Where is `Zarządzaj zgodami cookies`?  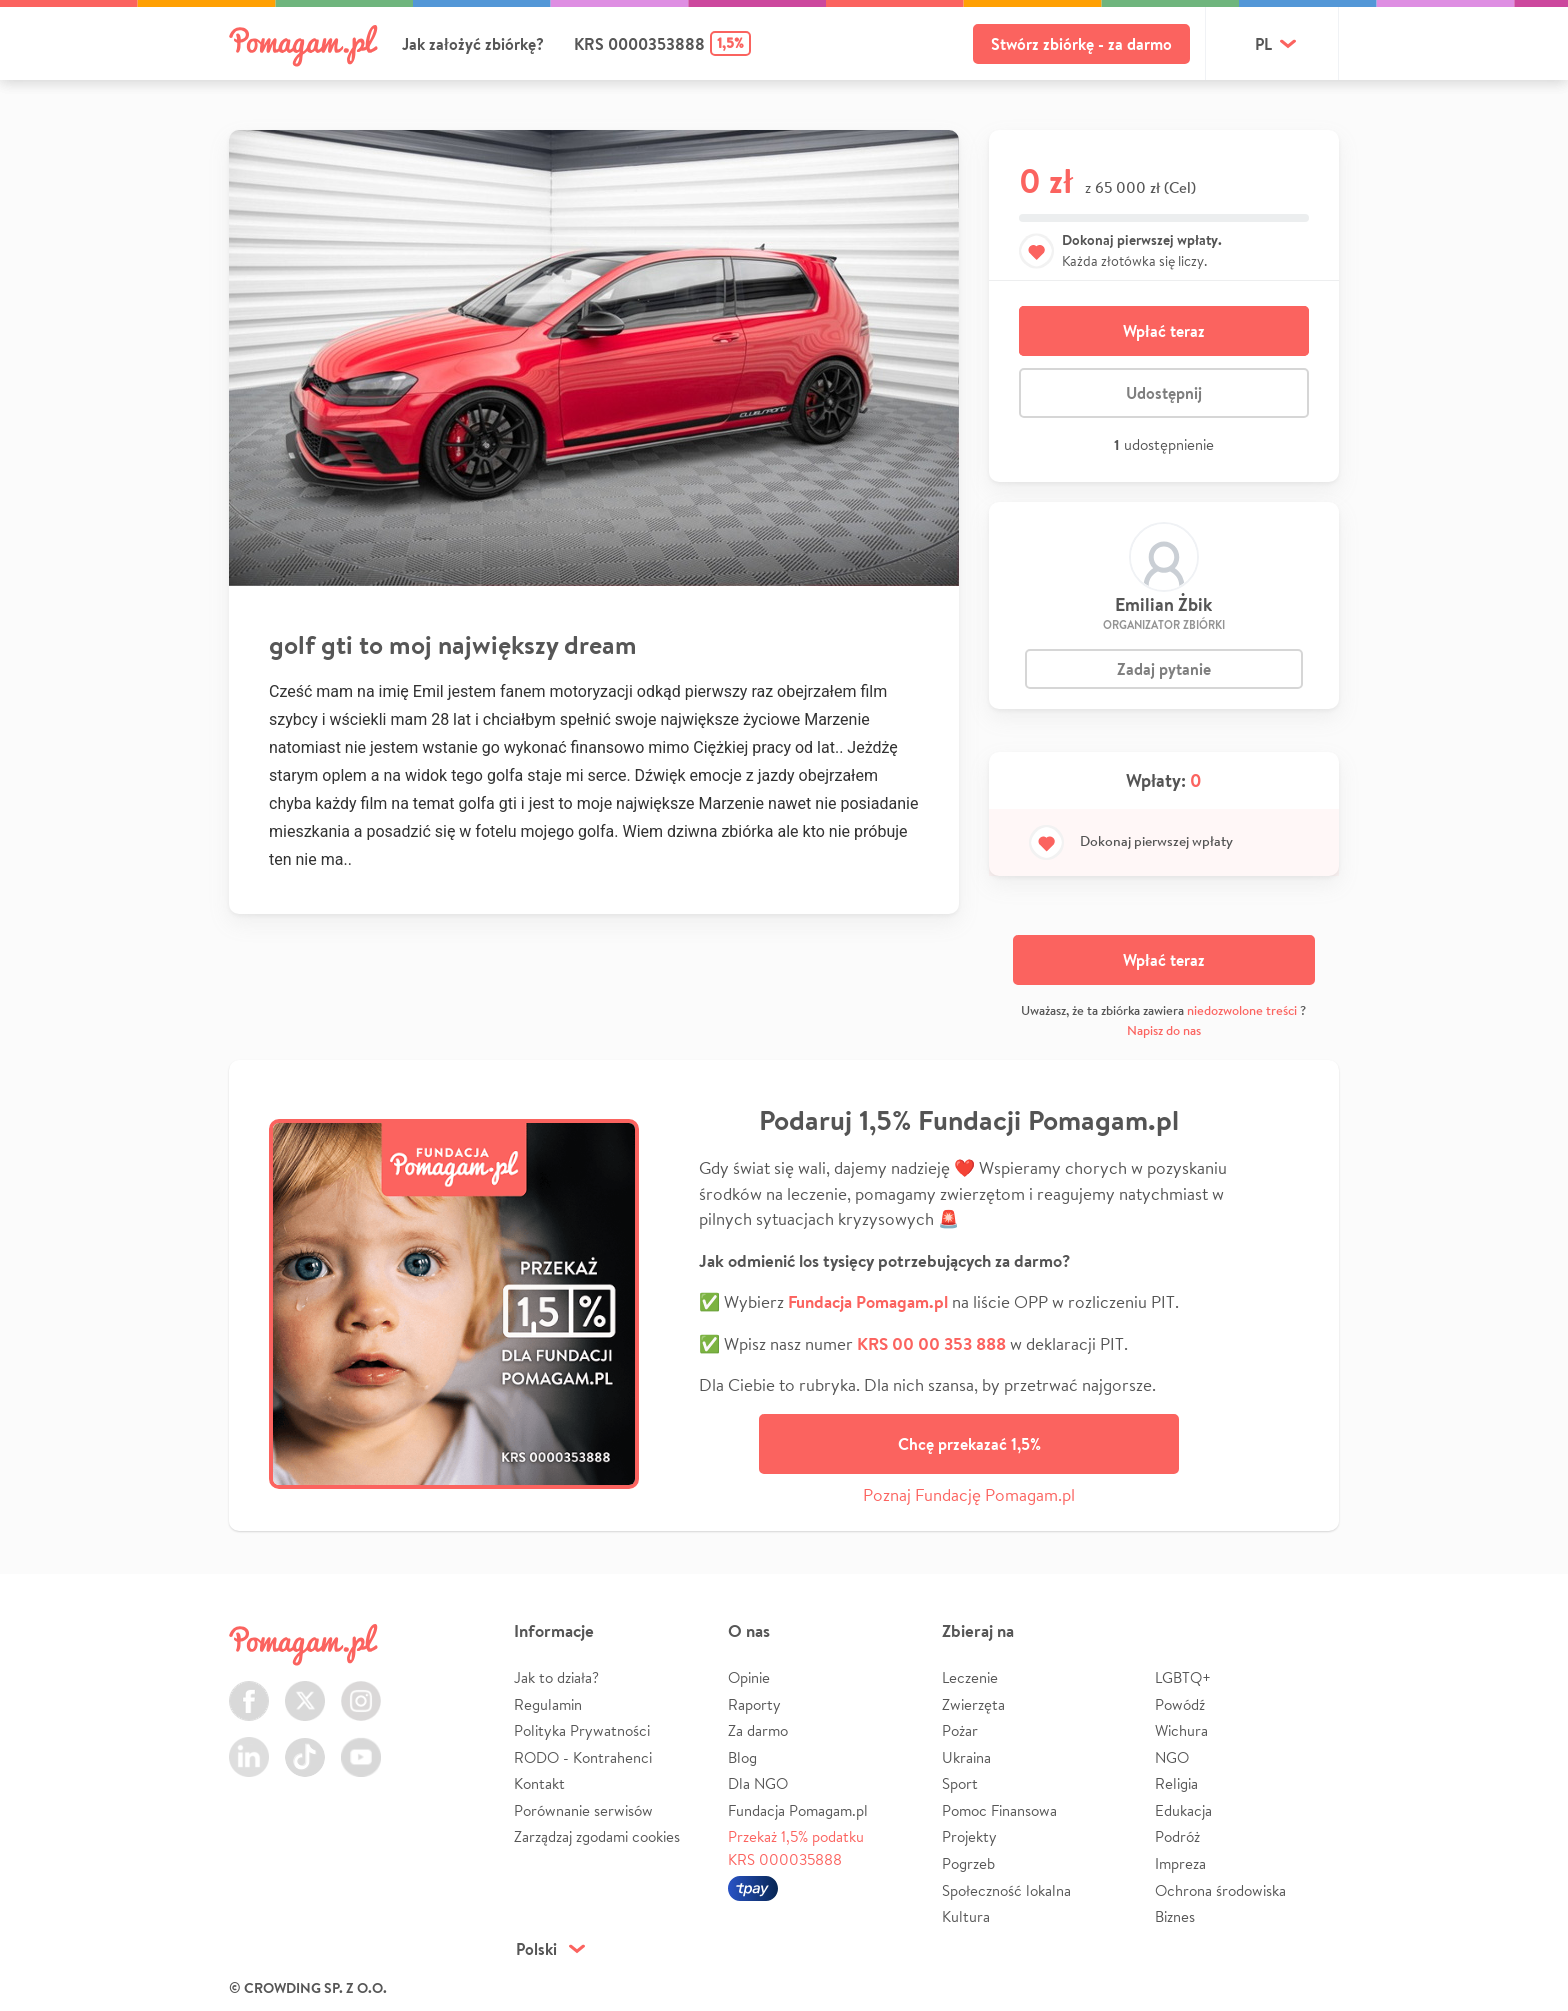
Zarządzaj zgodami cookies is located at coordinates (597, 1836).